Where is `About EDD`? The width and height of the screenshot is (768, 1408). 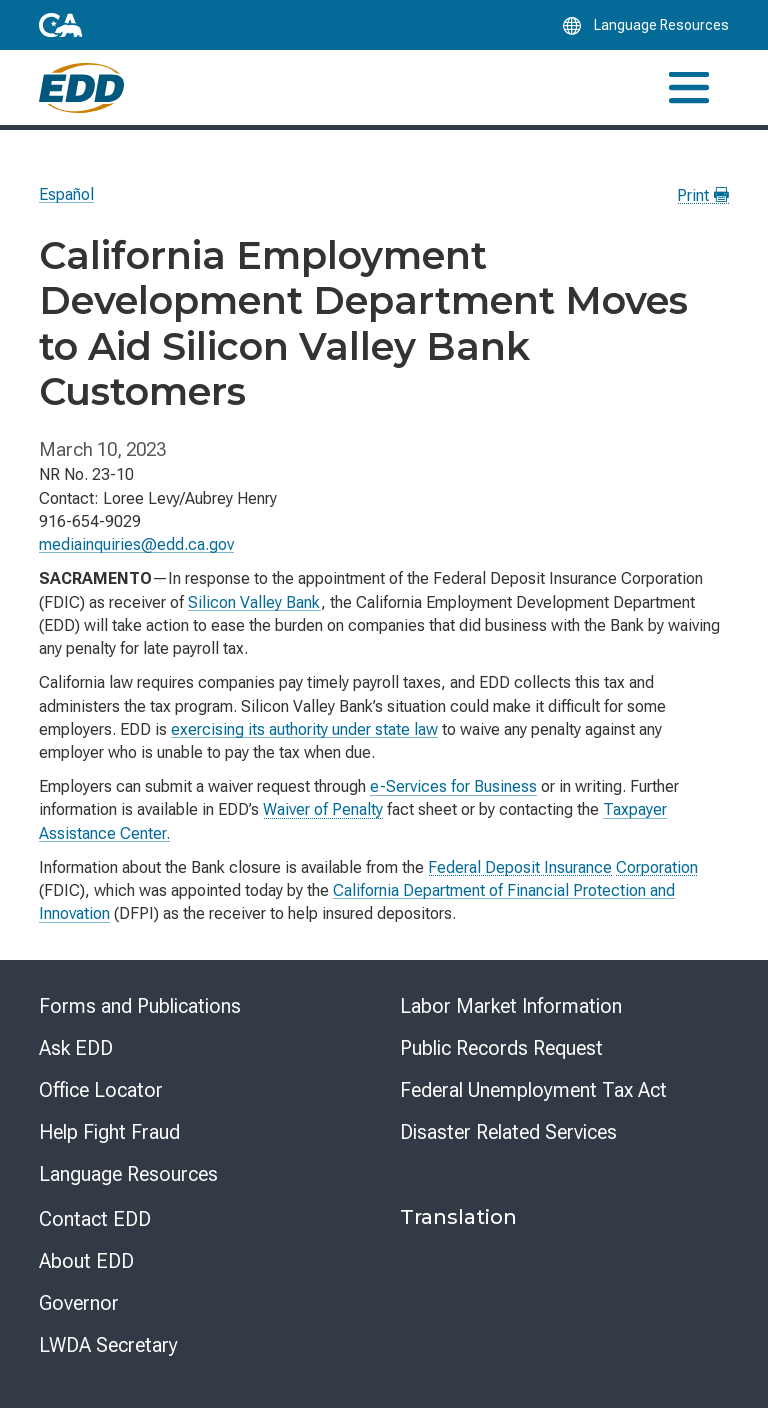
About EDD is located at coordinates (86, 1261).